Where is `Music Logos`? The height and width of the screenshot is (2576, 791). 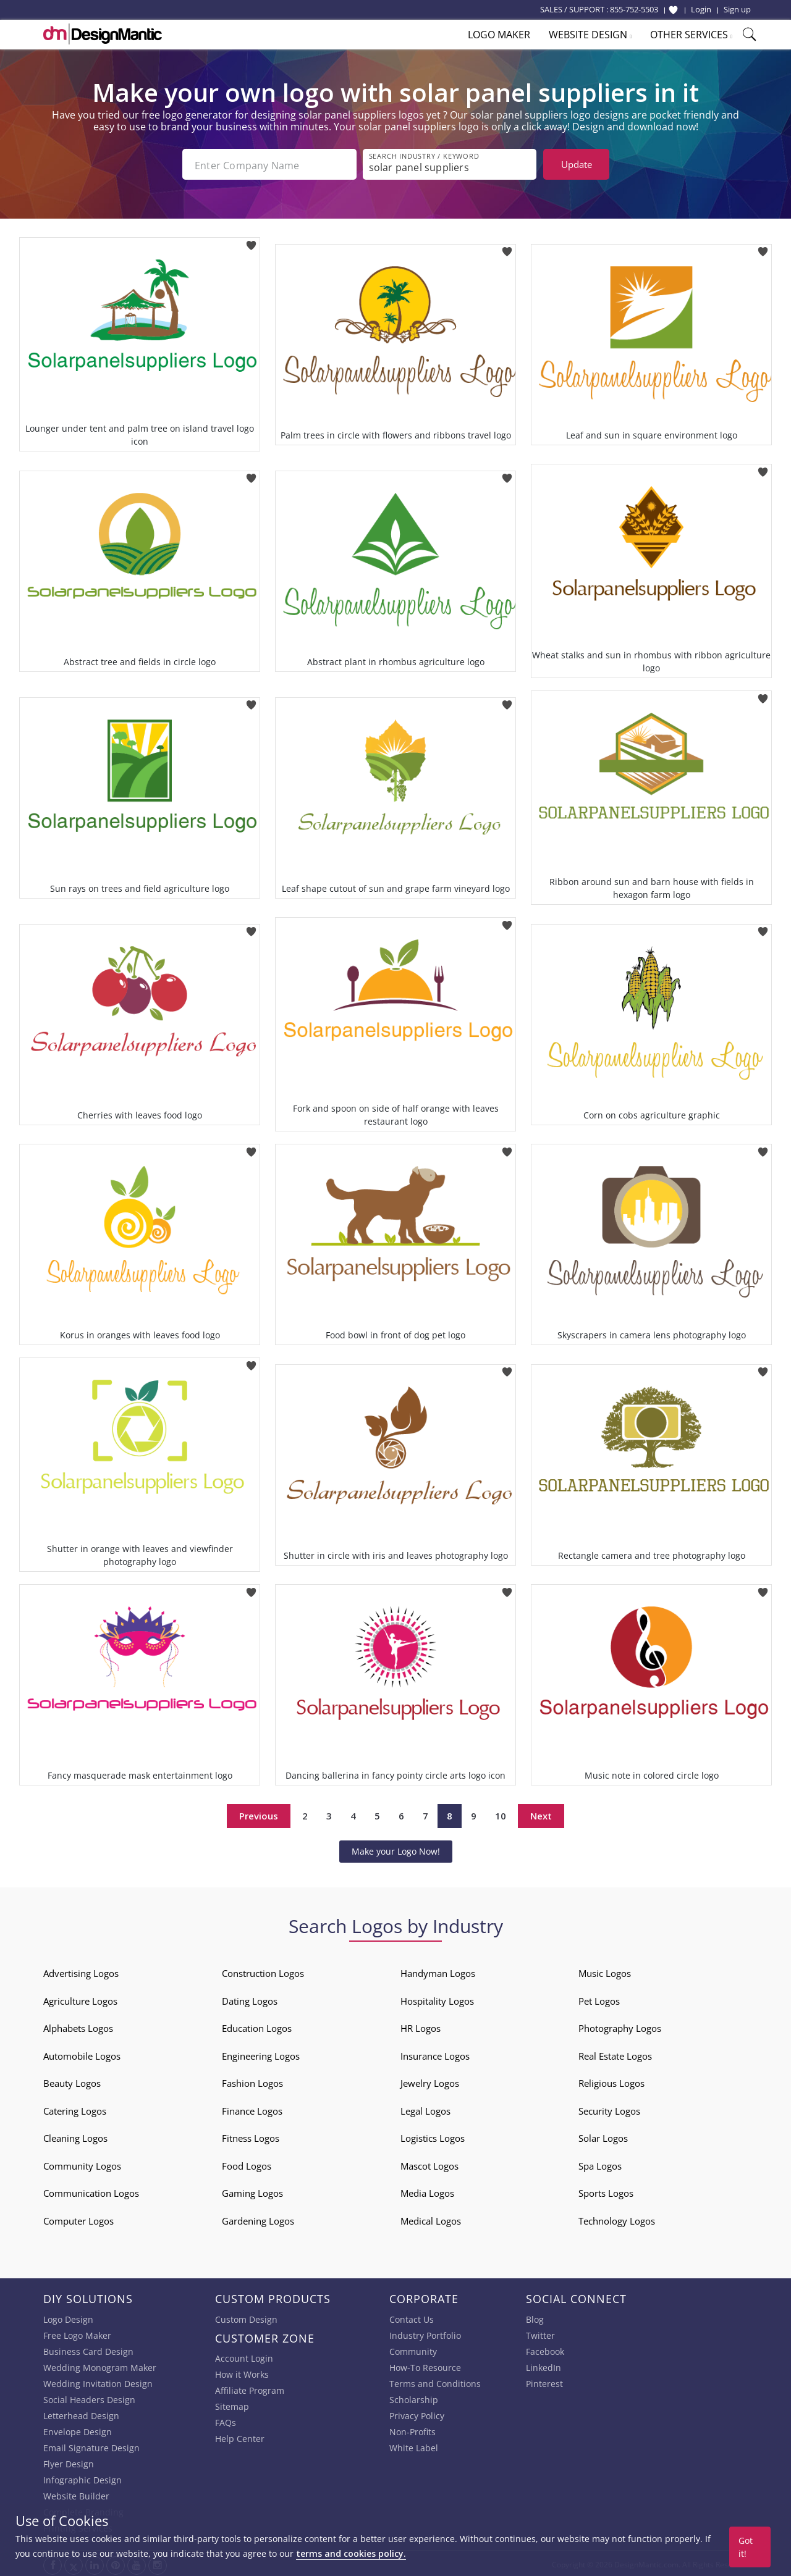
Music Logos is located at coordinates (604, 1971).